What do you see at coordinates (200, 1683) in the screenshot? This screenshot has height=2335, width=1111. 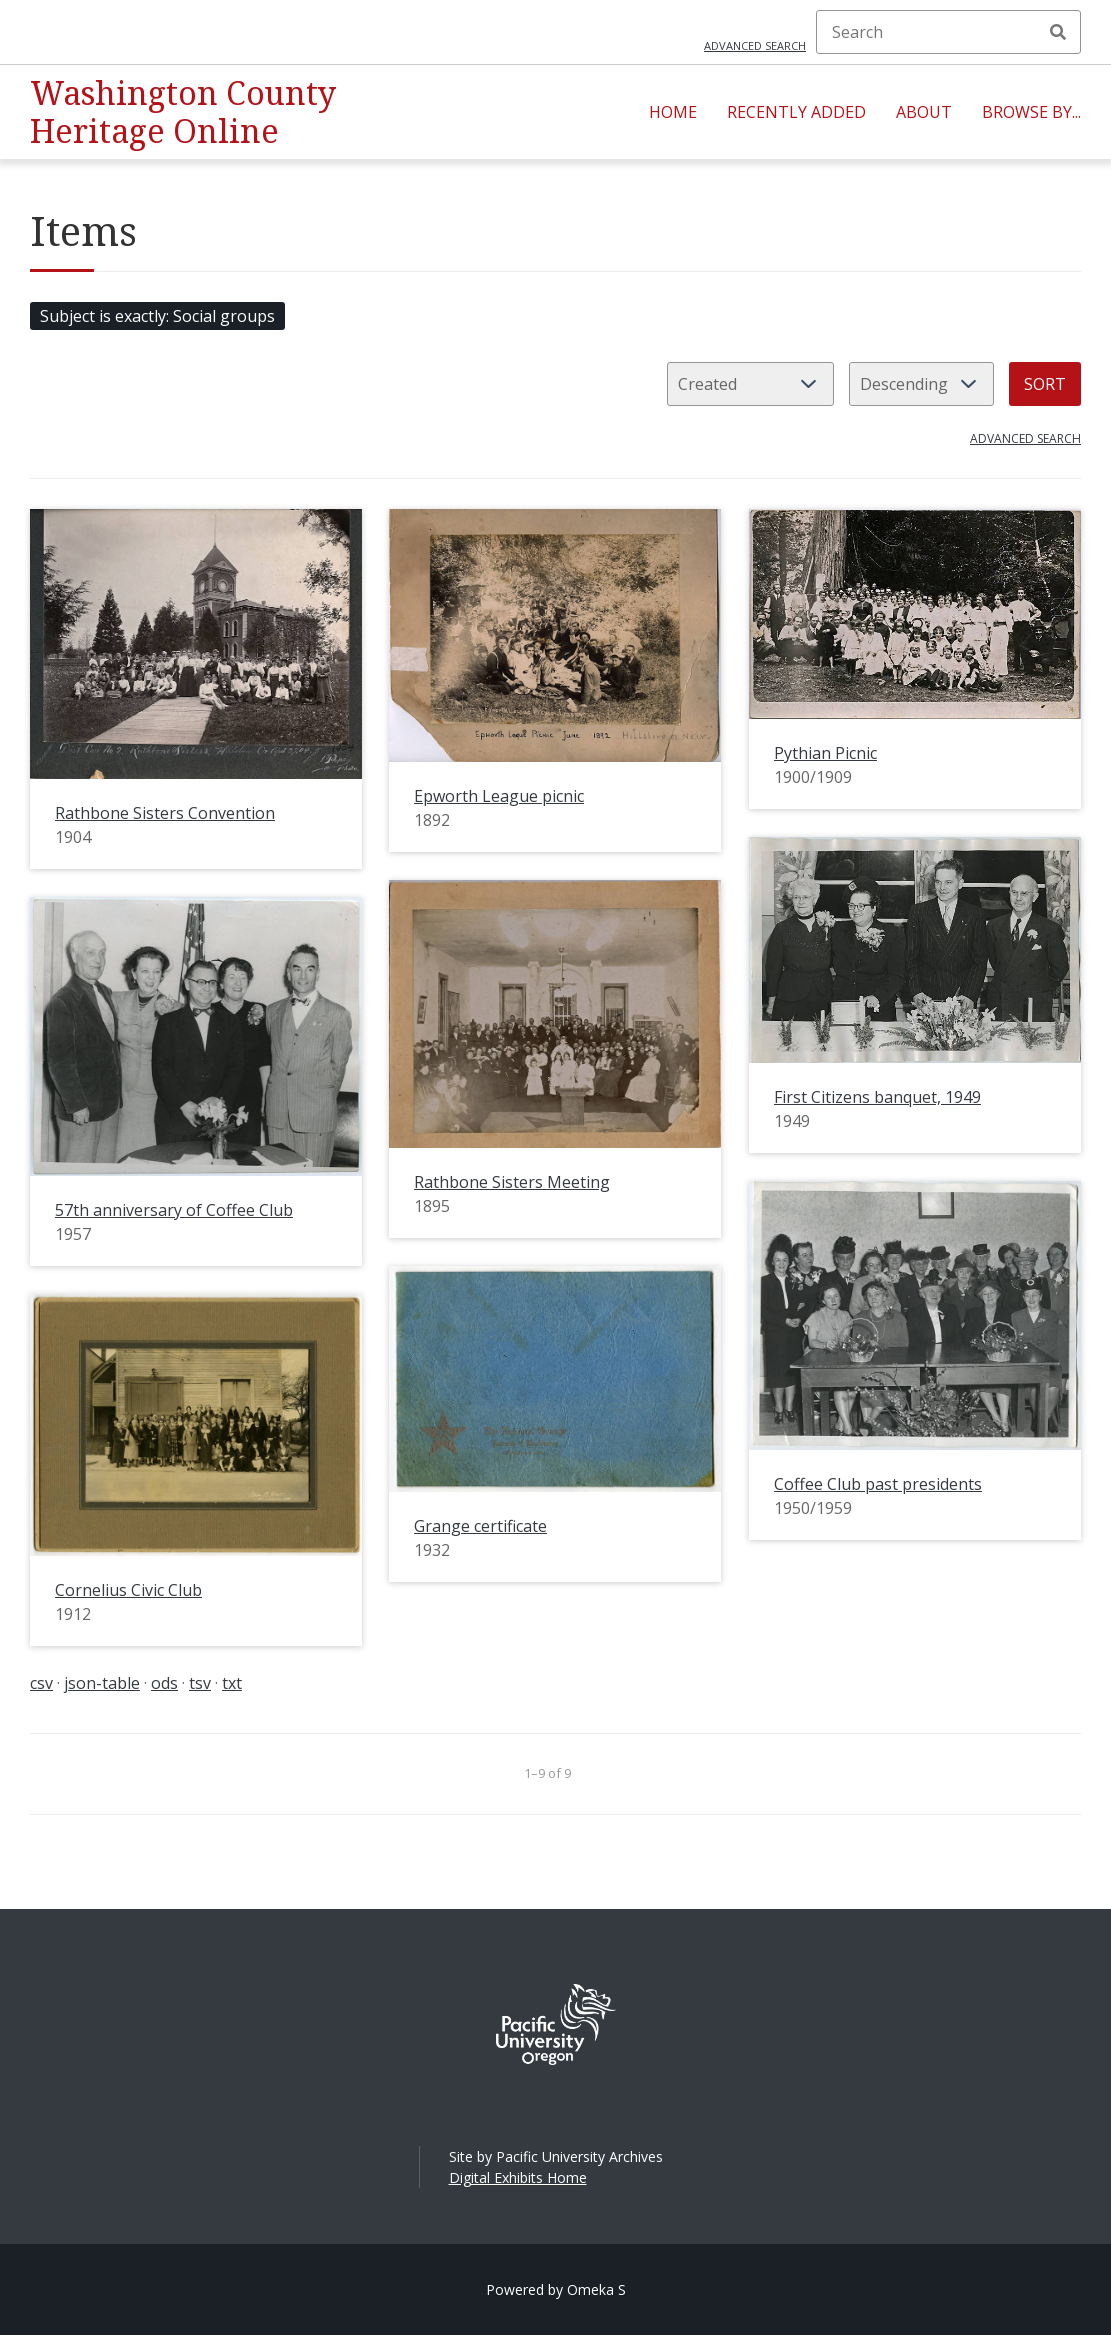 I see `tsv` at bounding box center [200, 1683].